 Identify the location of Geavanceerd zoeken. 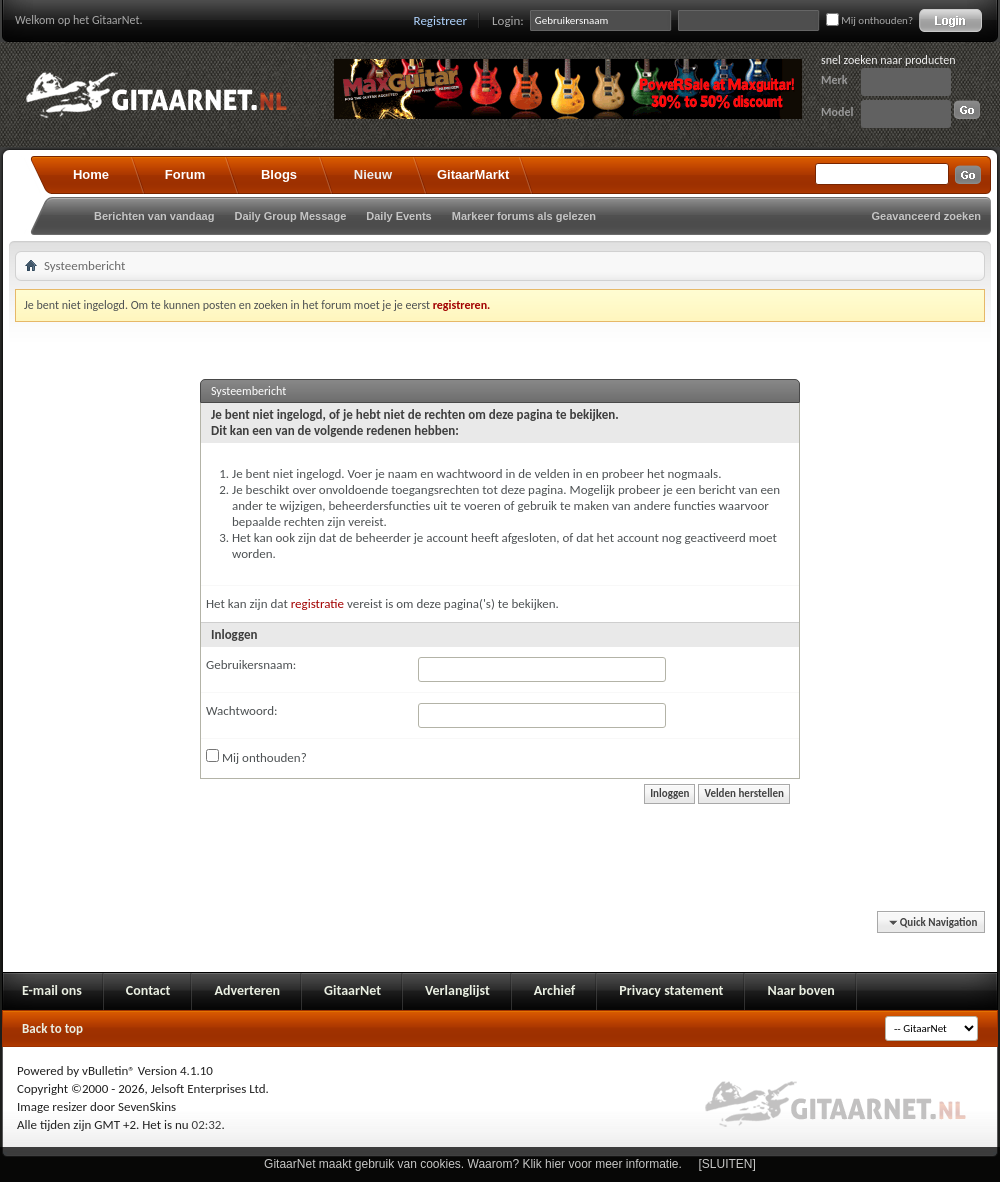
(926, 216).